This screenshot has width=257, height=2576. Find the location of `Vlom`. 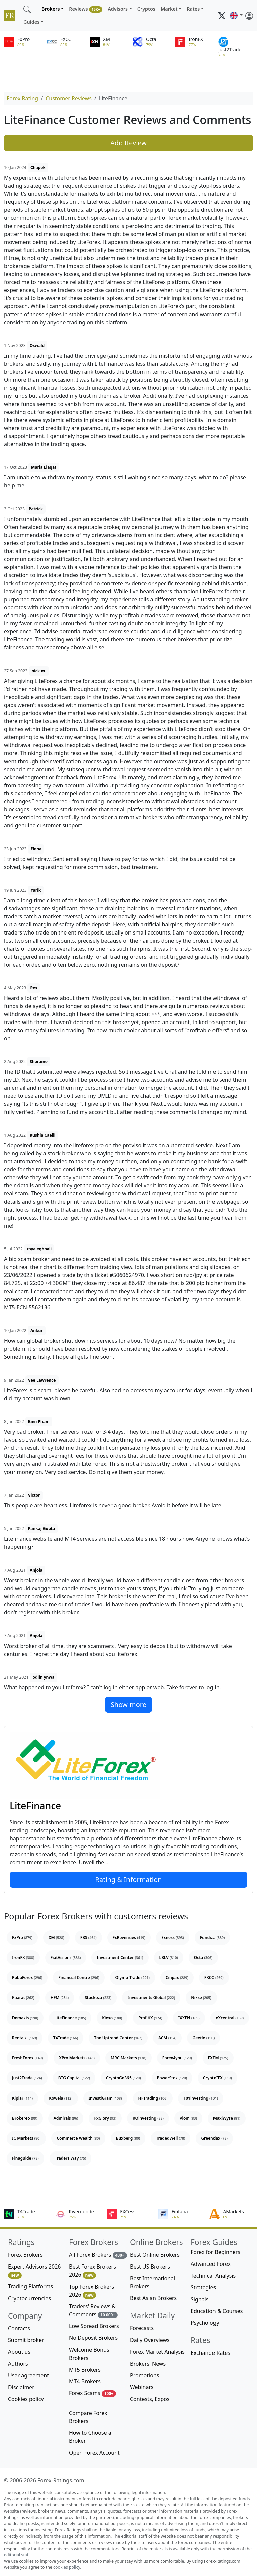

Vlom is located at coordinates (188, 2118).